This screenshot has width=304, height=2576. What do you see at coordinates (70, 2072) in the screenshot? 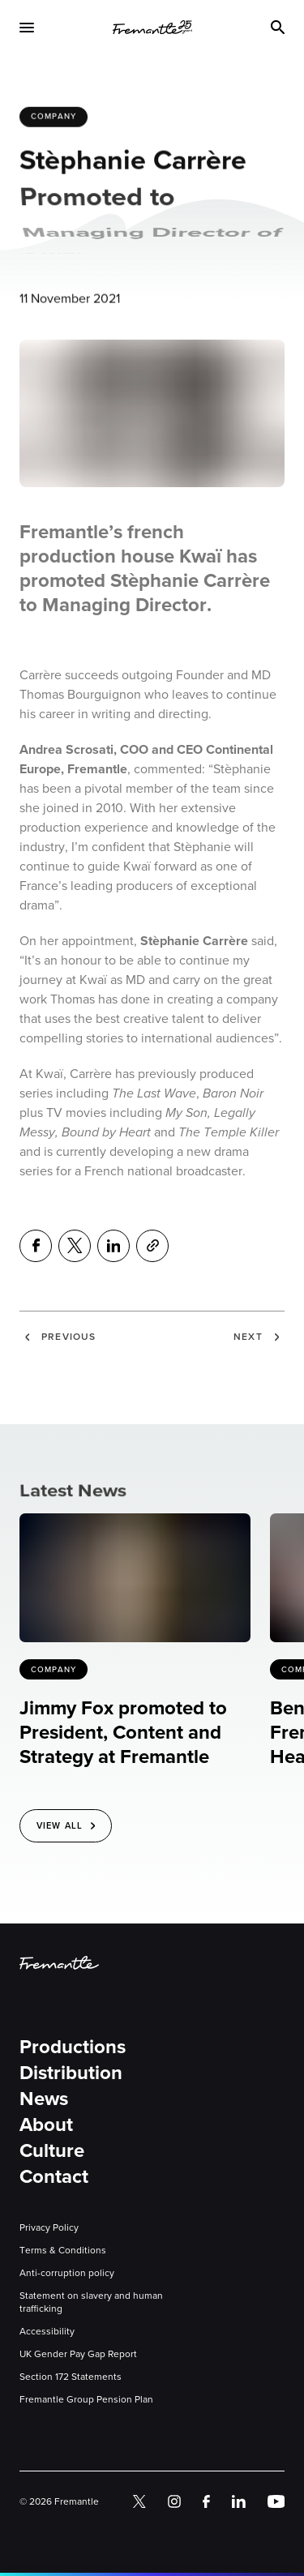
I see `Distribution` at bounding box center [70, 2072].